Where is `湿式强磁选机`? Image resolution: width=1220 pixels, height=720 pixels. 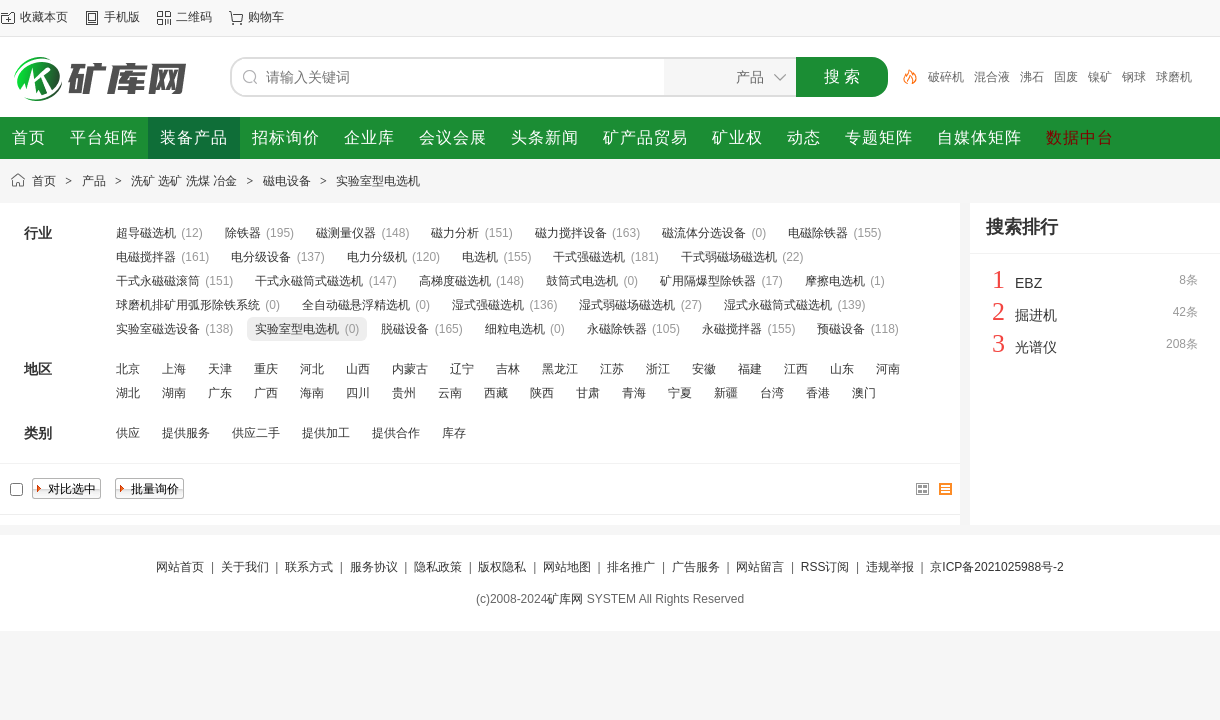
湿式强磁选机 is located at coordinates (488, 305).